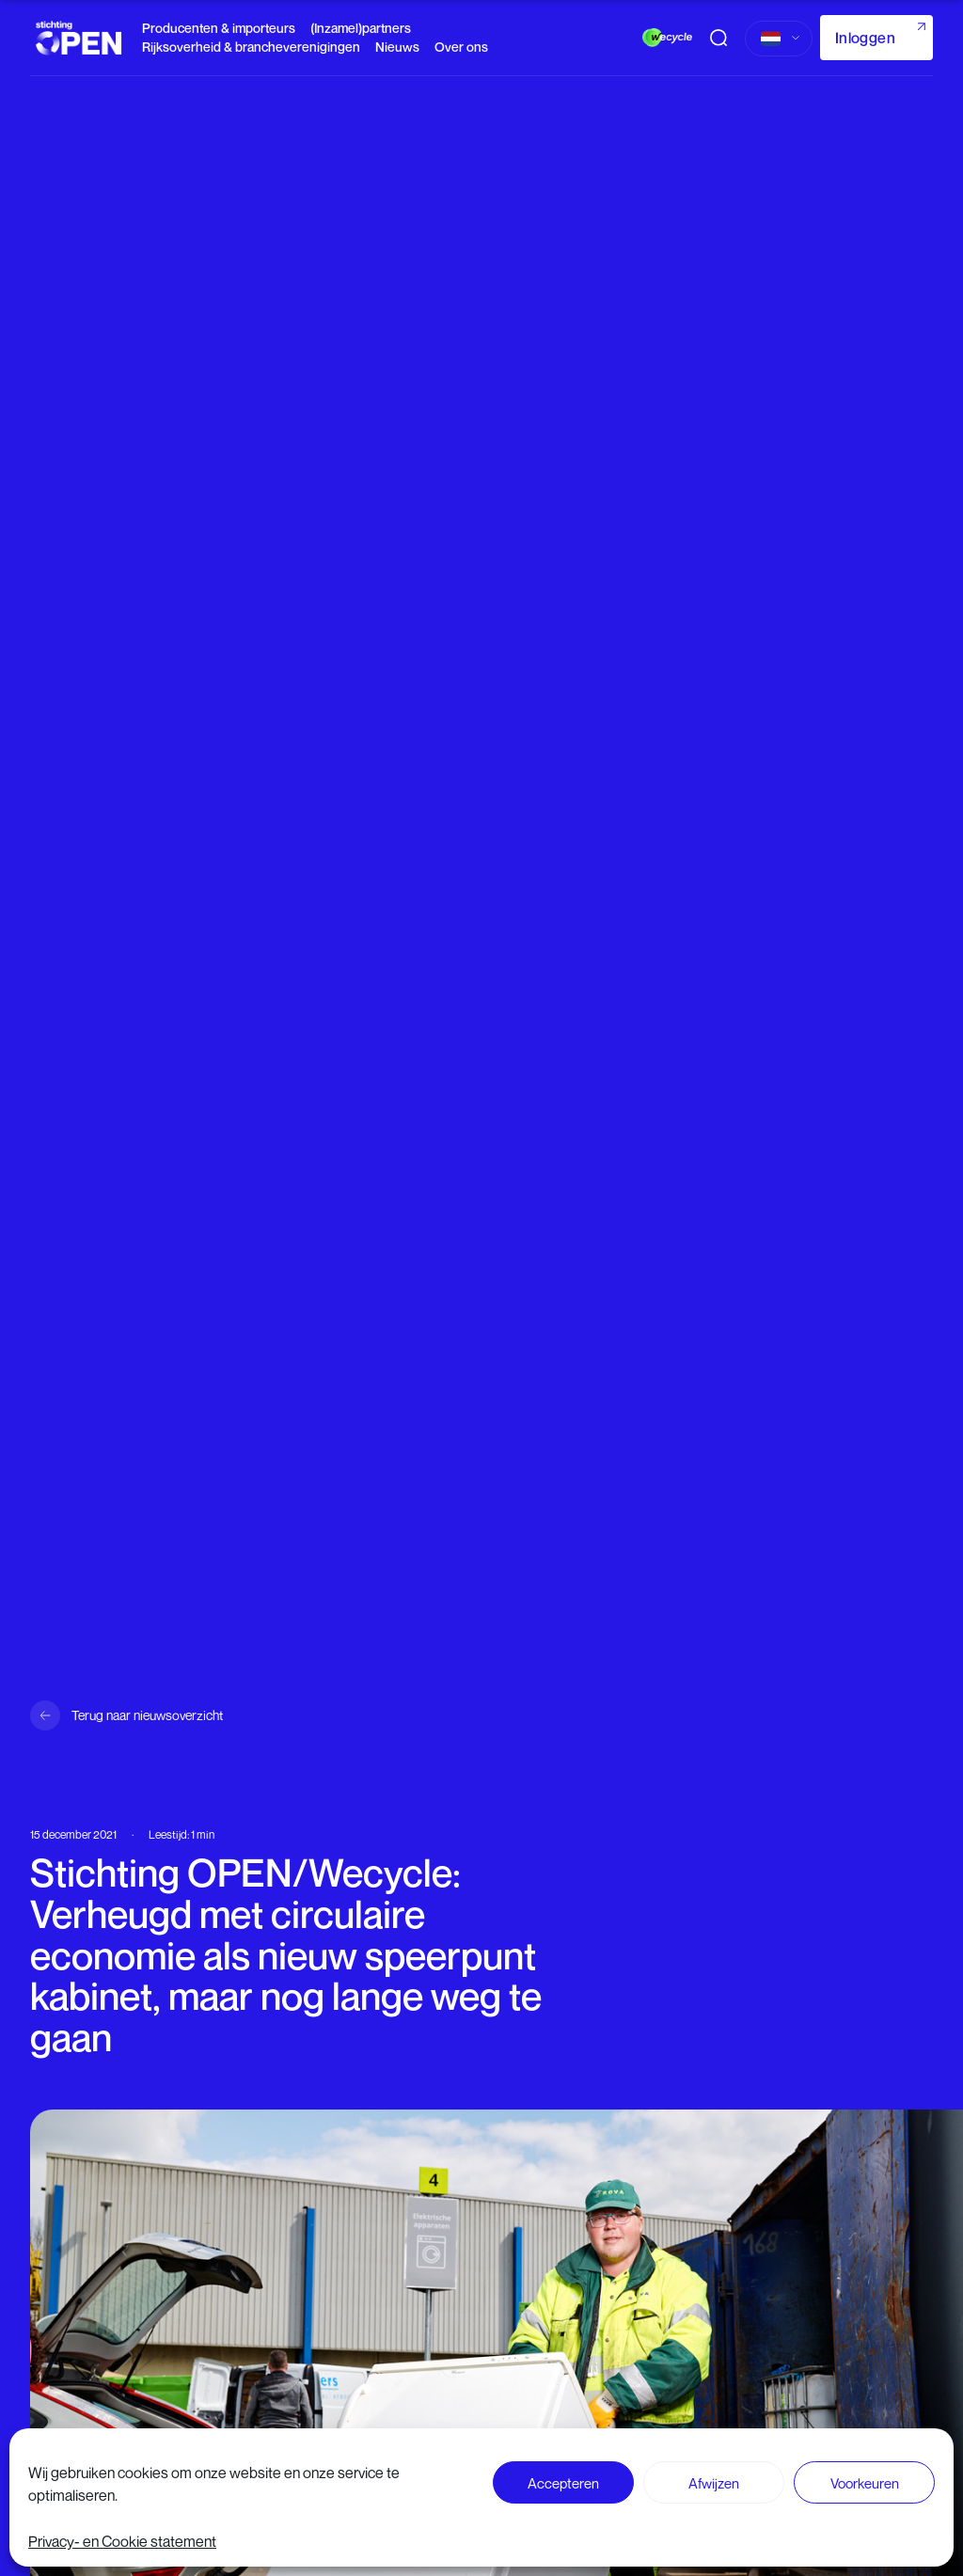 The height and width of the screenshot is (2576, 963). Describe the element at coordinates (397, 47) in the screenshot. I see `Nieuws` at that location.